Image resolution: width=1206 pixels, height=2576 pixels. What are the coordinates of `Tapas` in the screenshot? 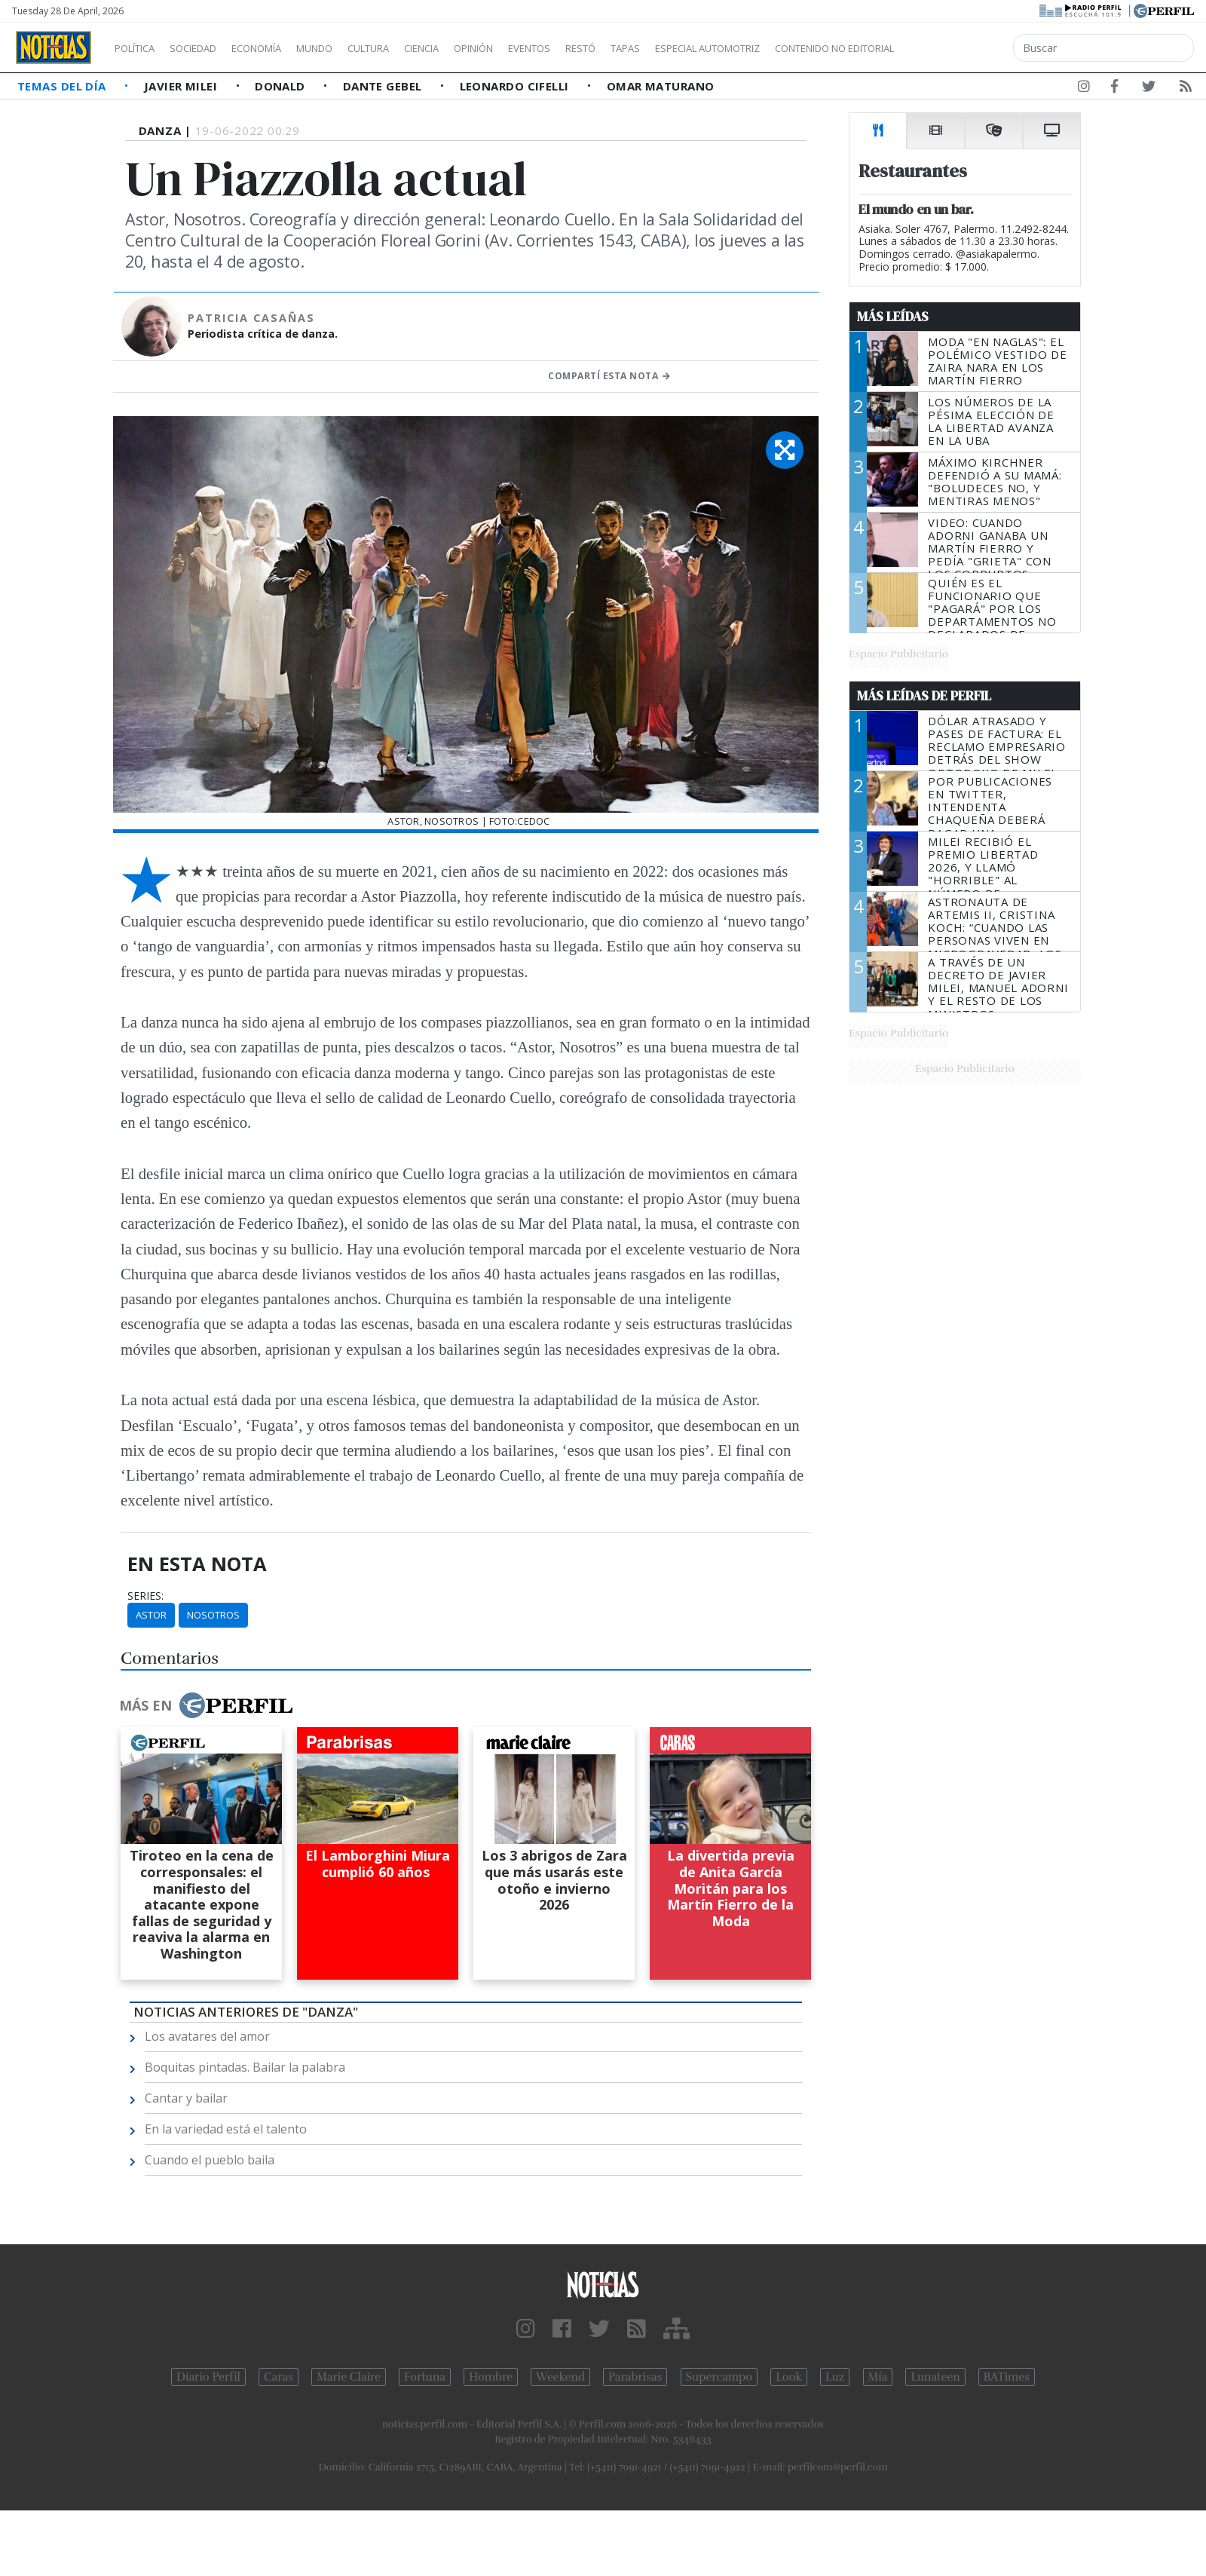 It's located at (710, 48).